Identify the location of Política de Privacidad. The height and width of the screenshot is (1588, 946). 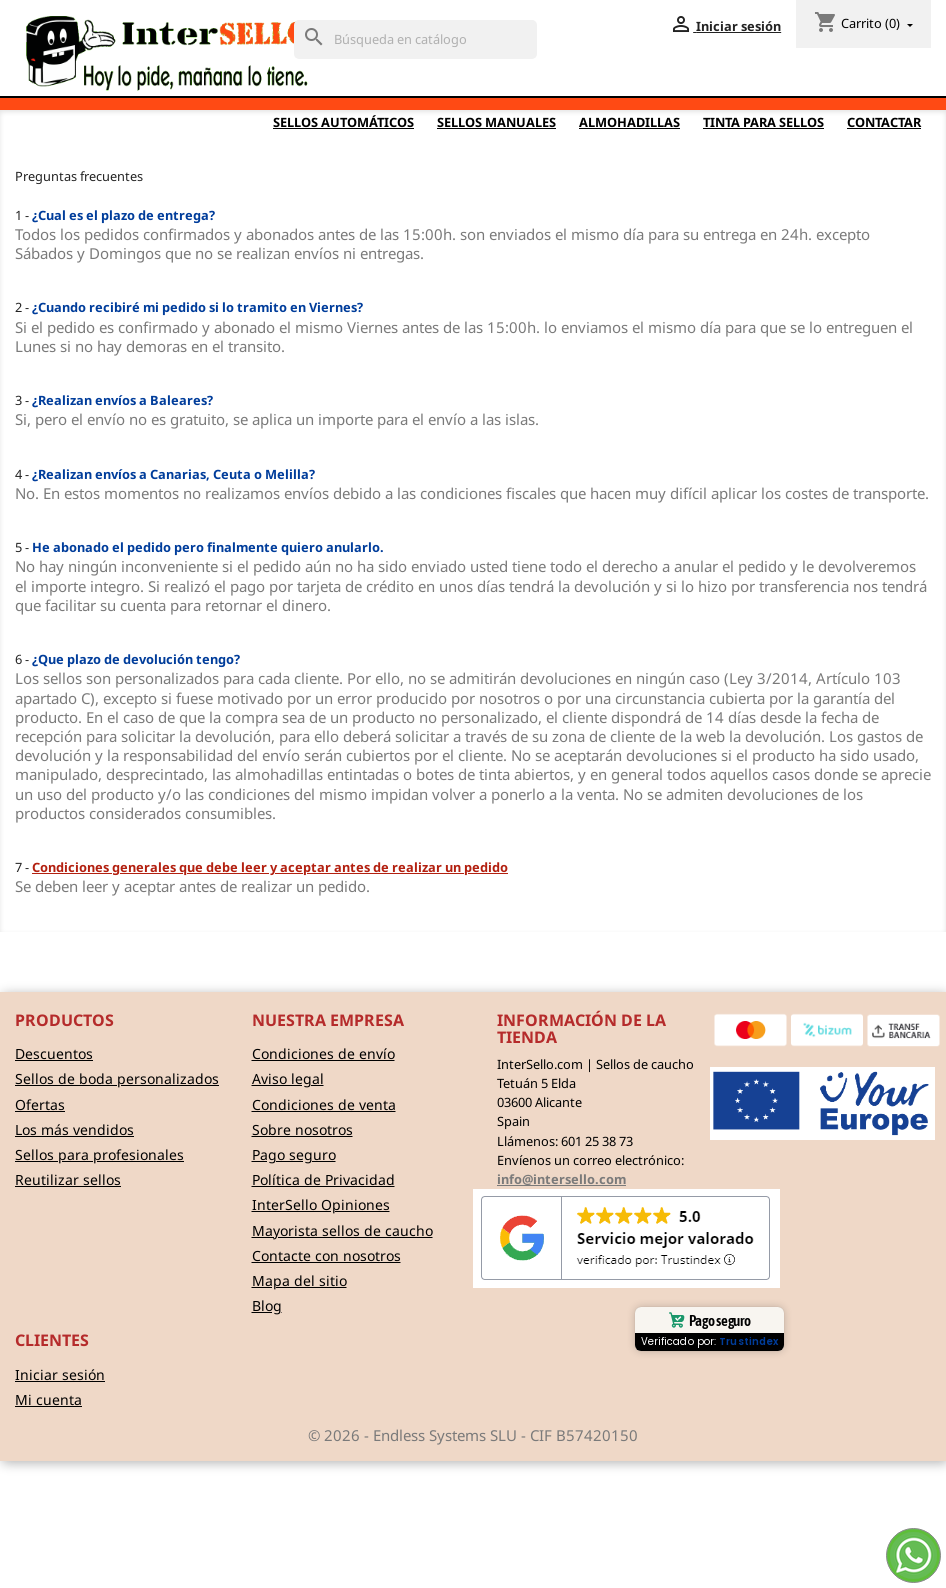
(323, 1179).